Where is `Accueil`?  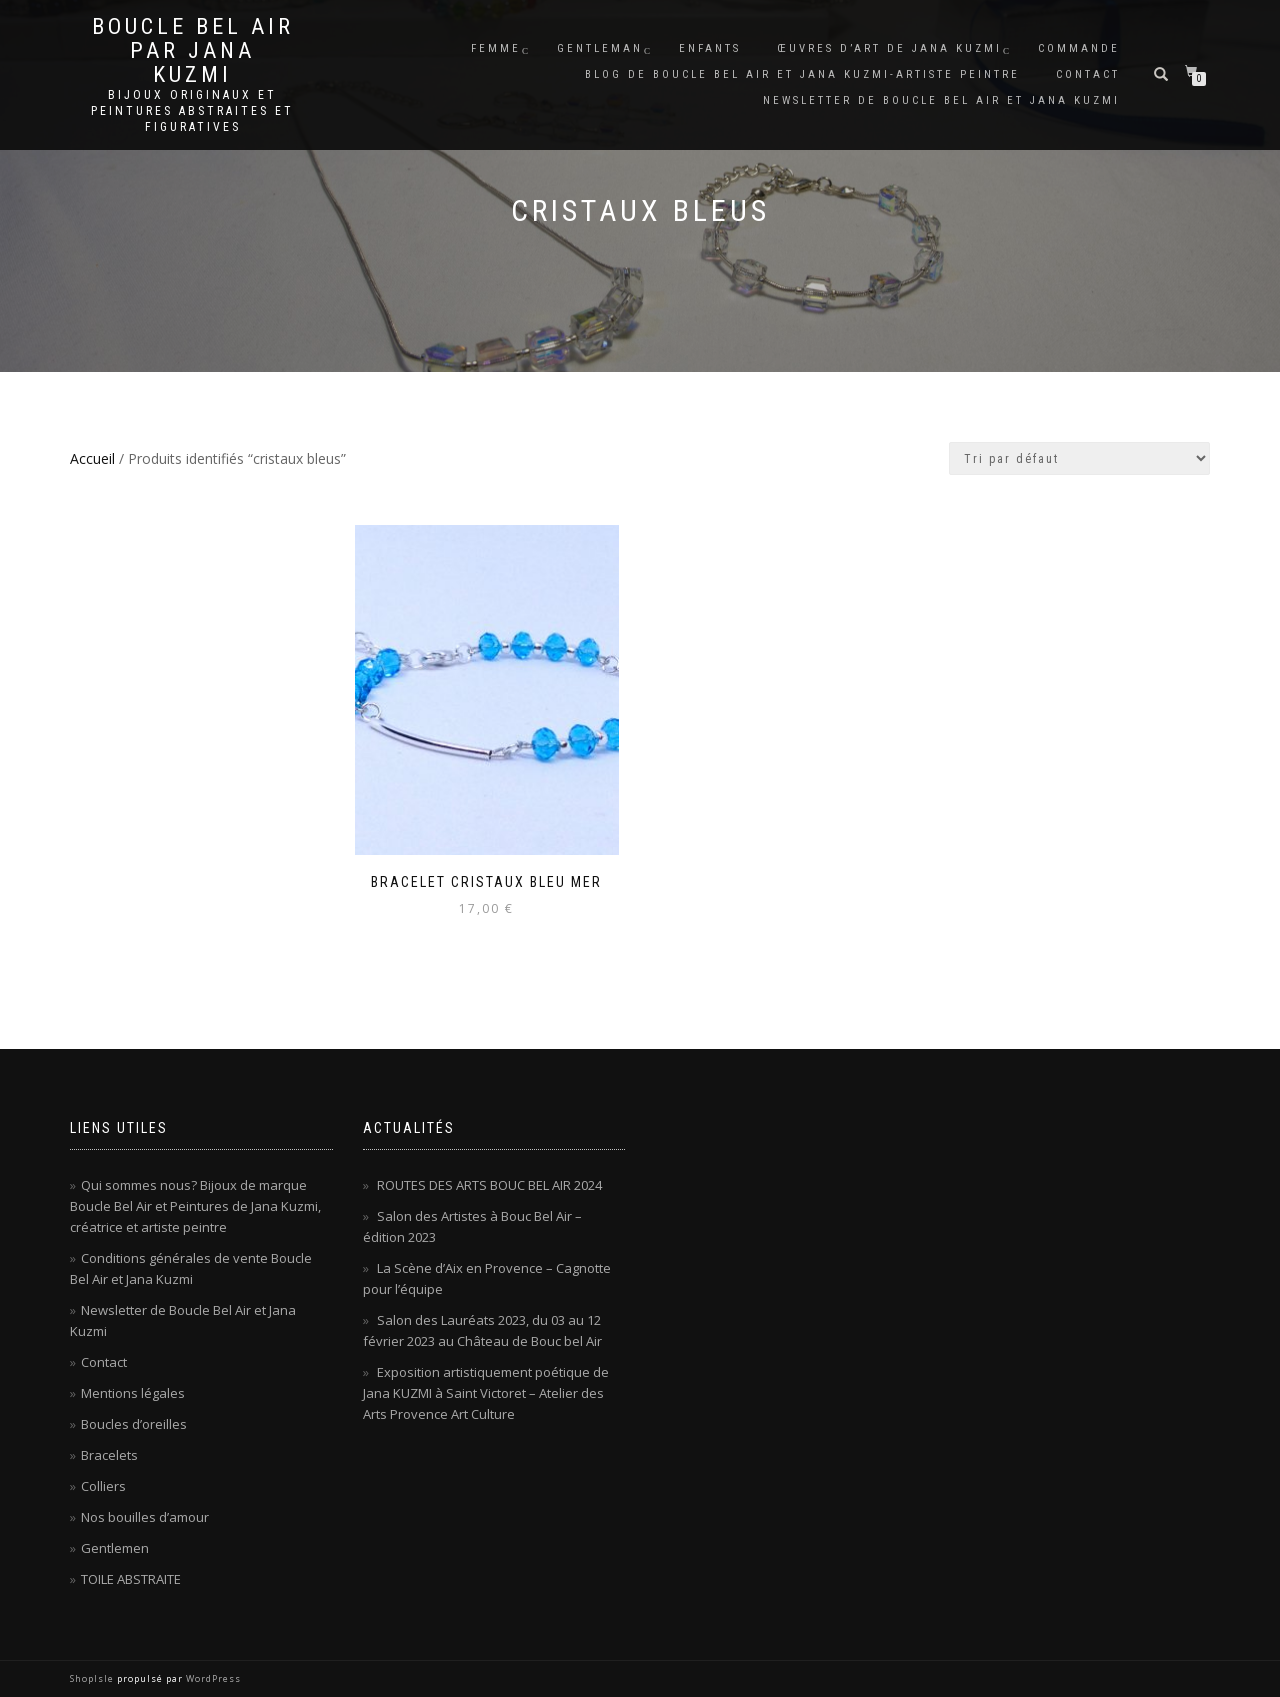
Accueil is located at coordinates (92, 458).